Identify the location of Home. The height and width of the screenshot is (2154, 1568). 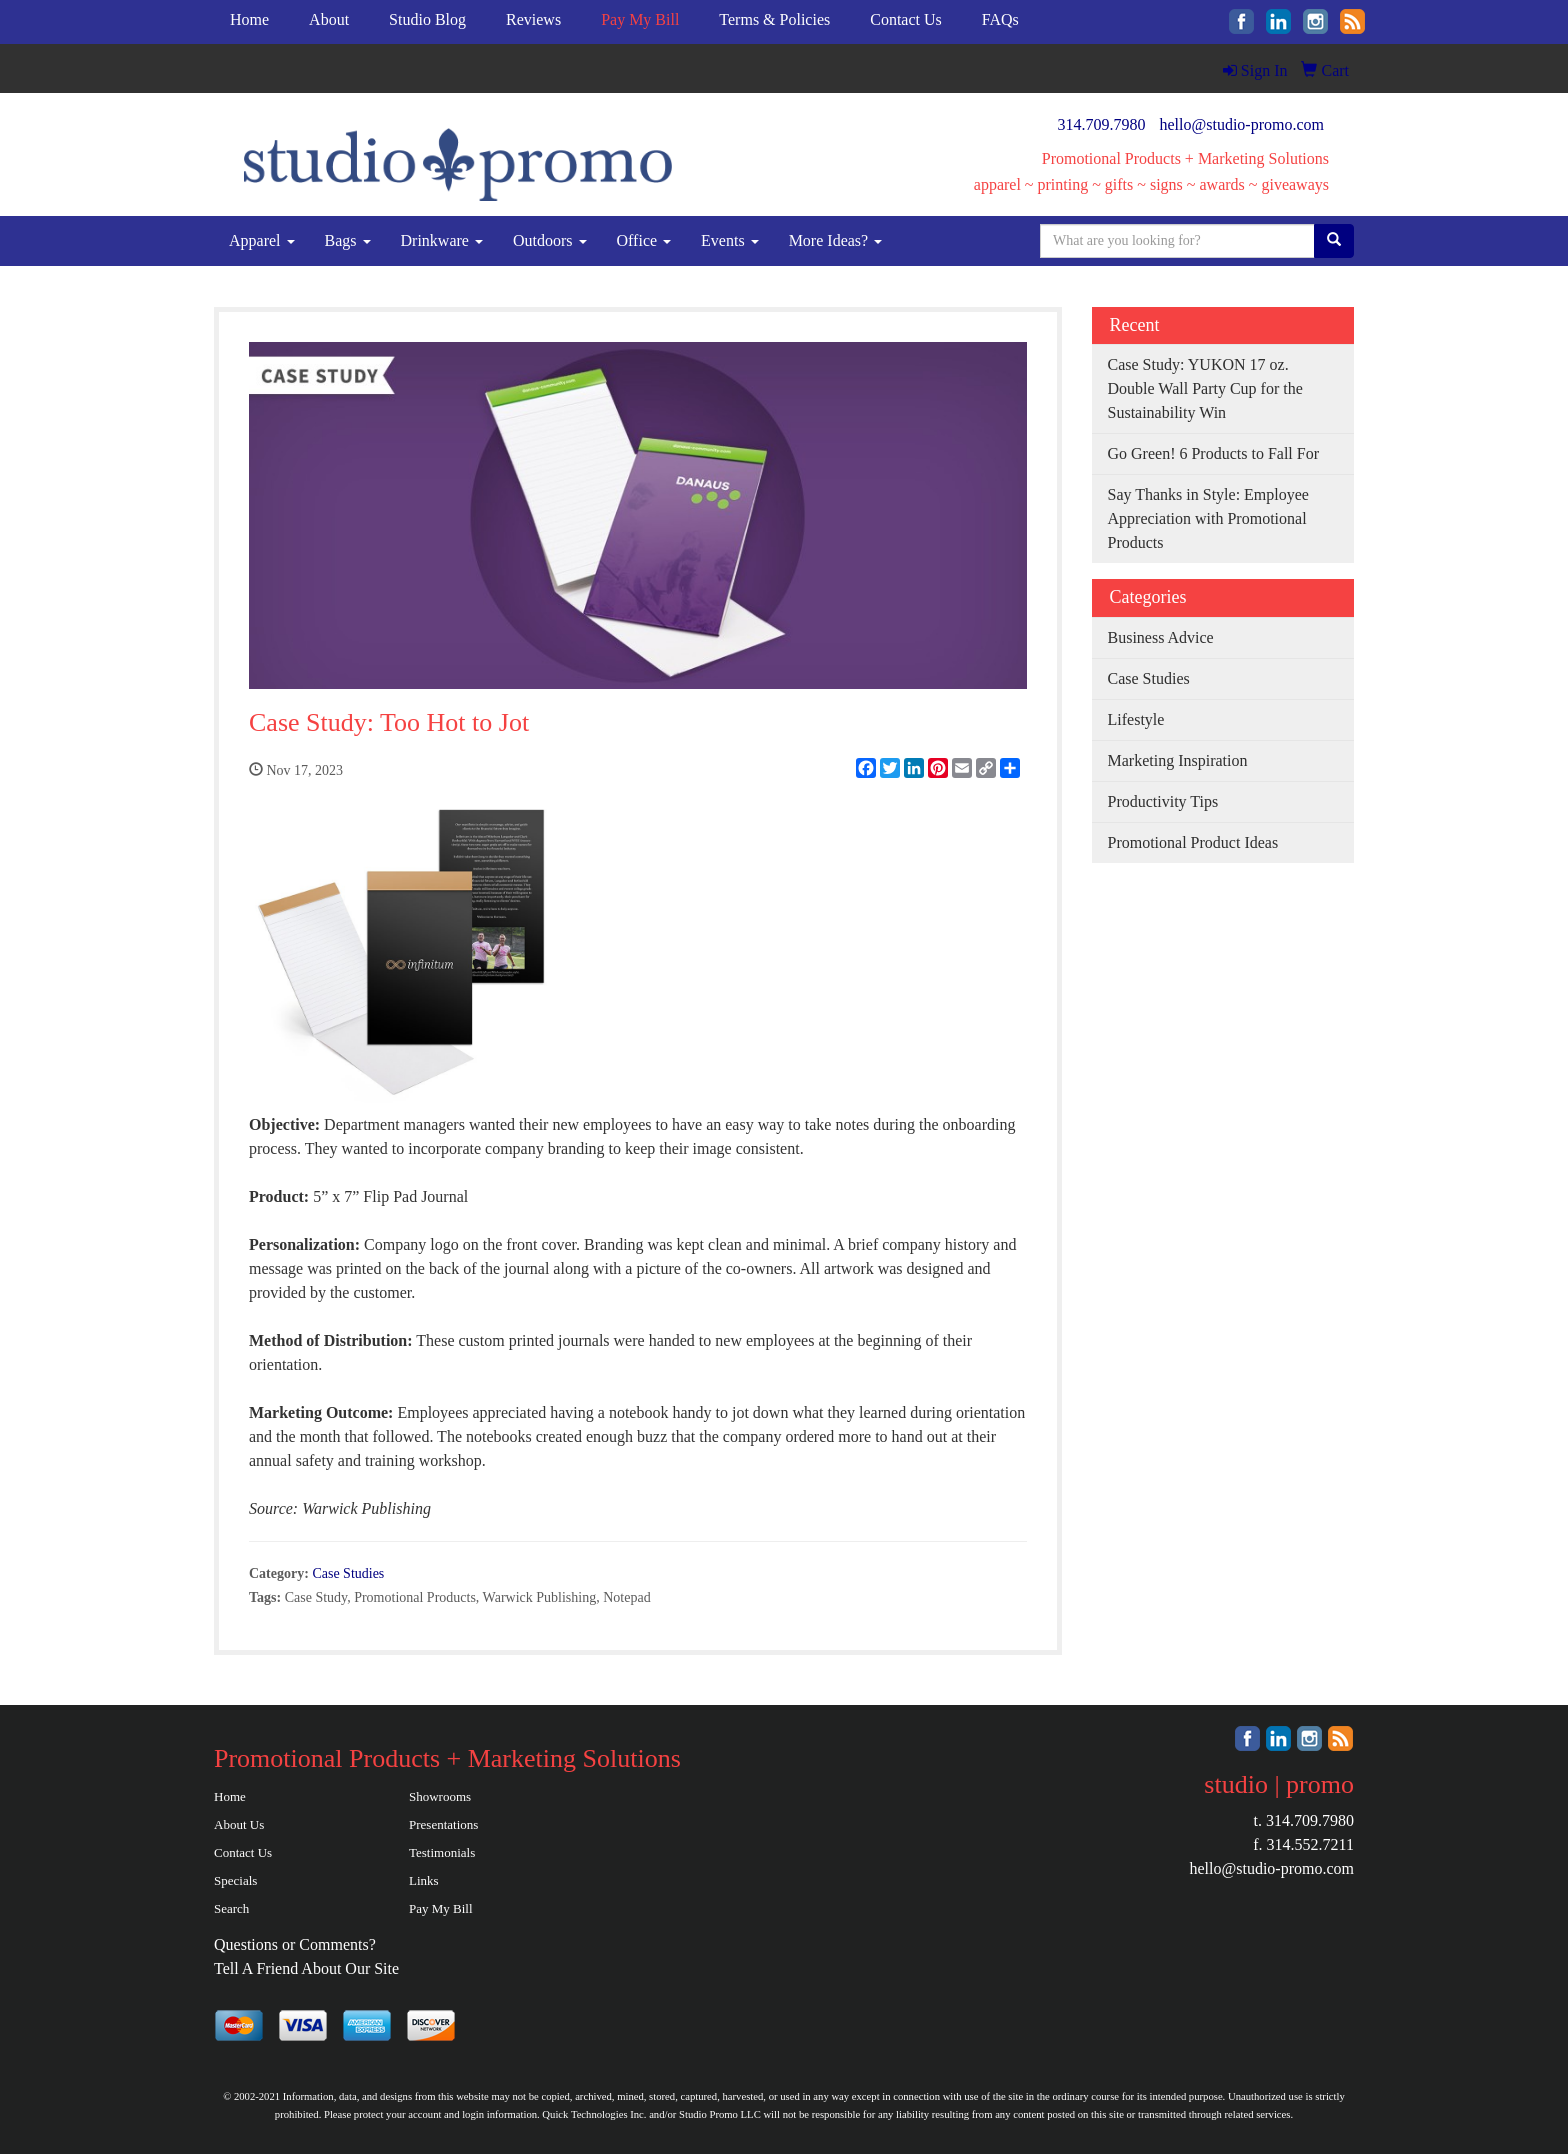
(249, 19).